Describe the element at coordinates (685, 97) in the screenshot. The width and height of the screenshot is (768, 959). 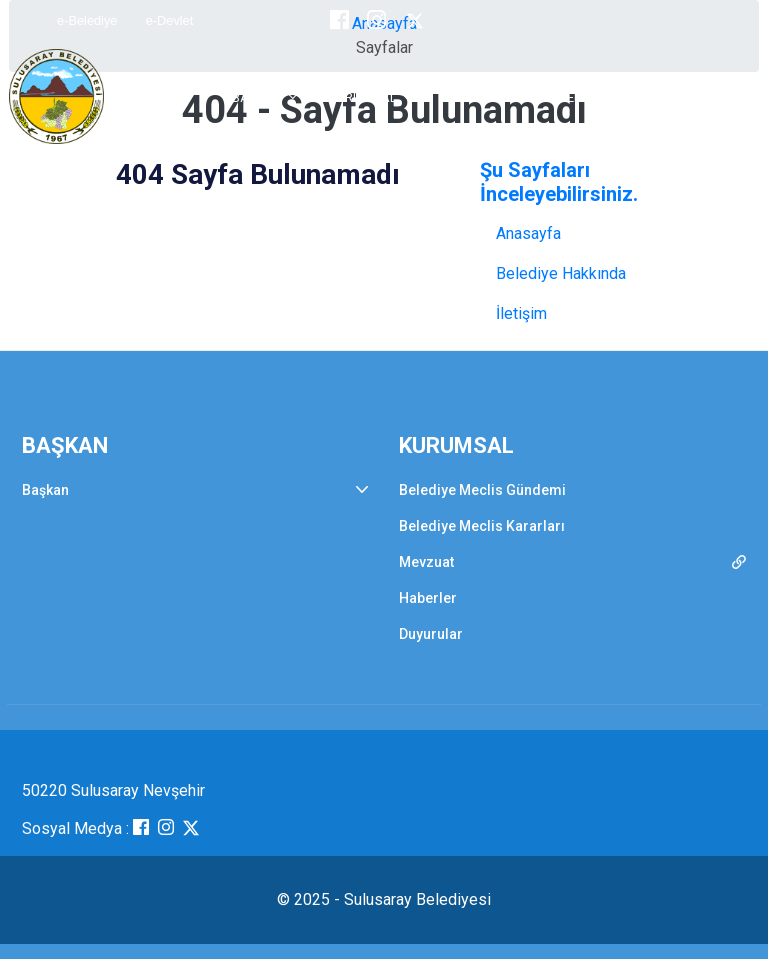
I see `İLETİŞİM` at that location.